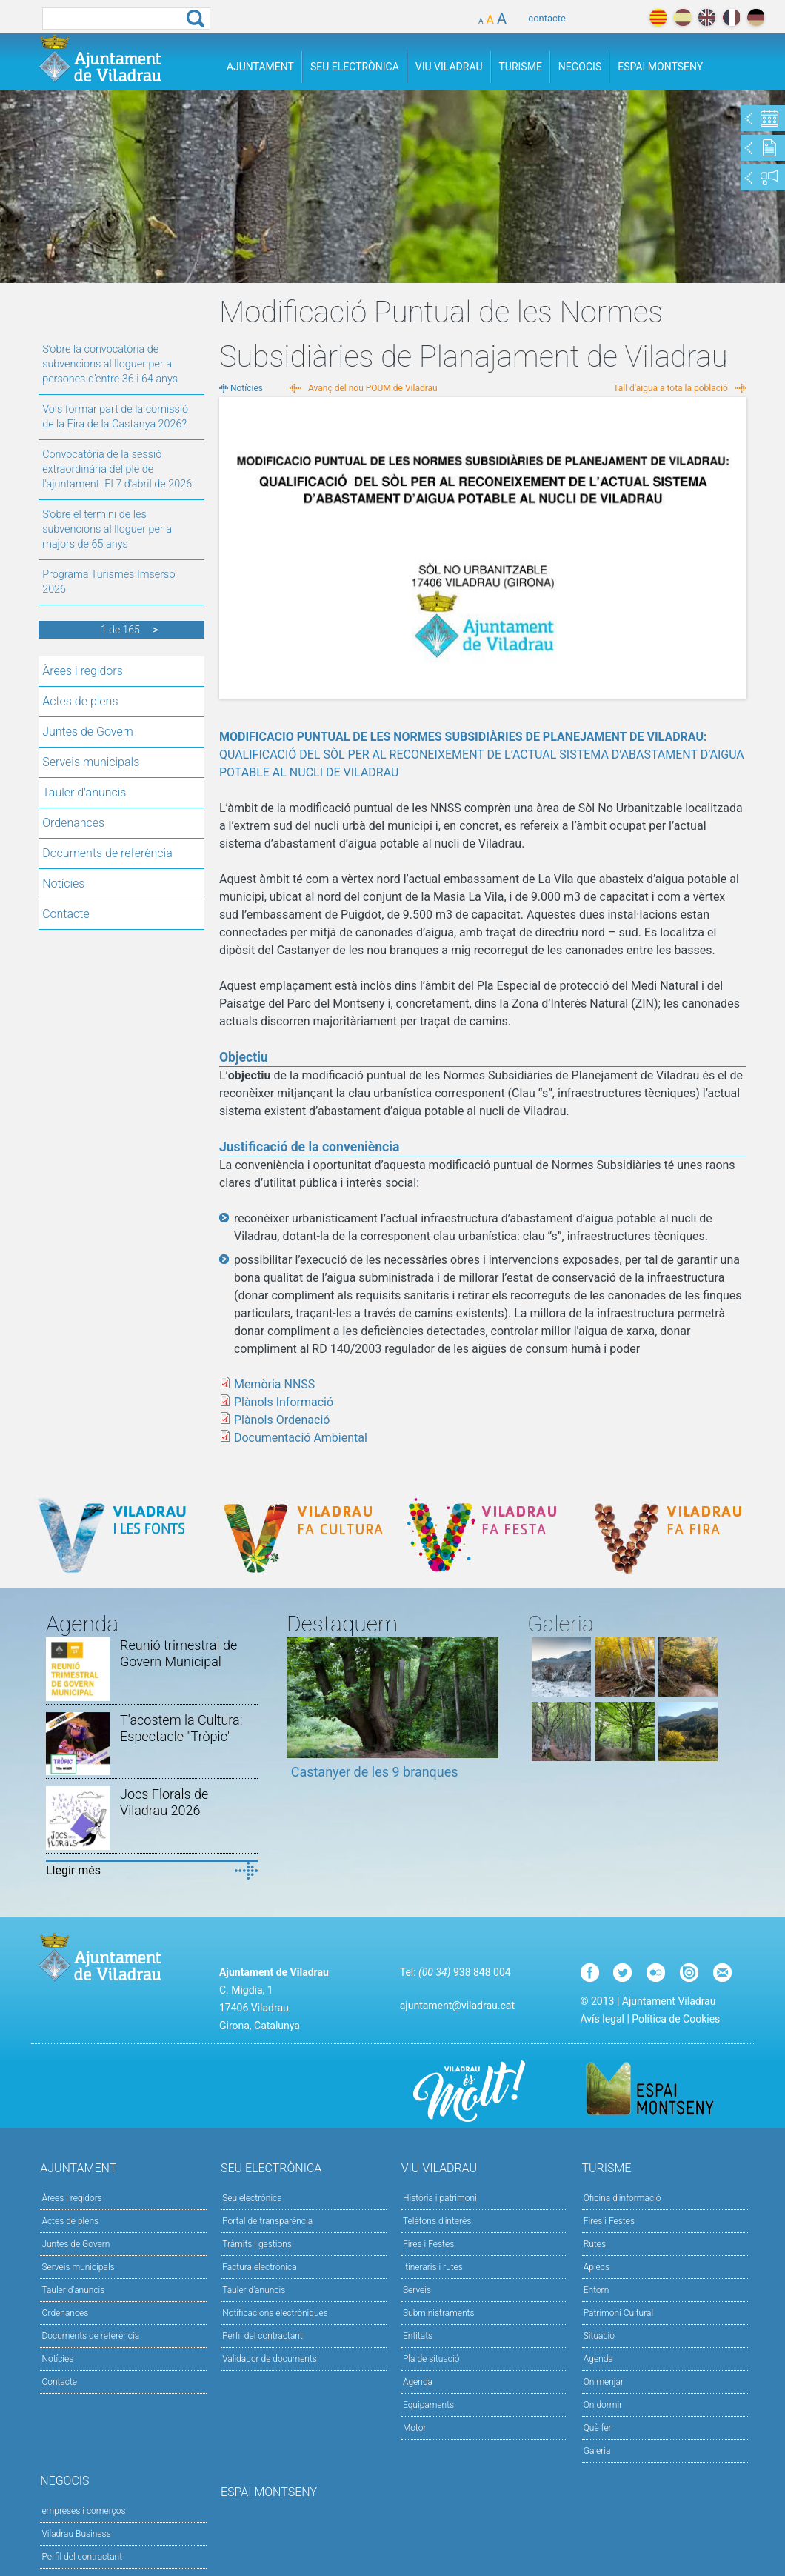 The height and width of the screenshot is (2576, 785). I want to click on Tauler d'anuncis, so click(84, 792).